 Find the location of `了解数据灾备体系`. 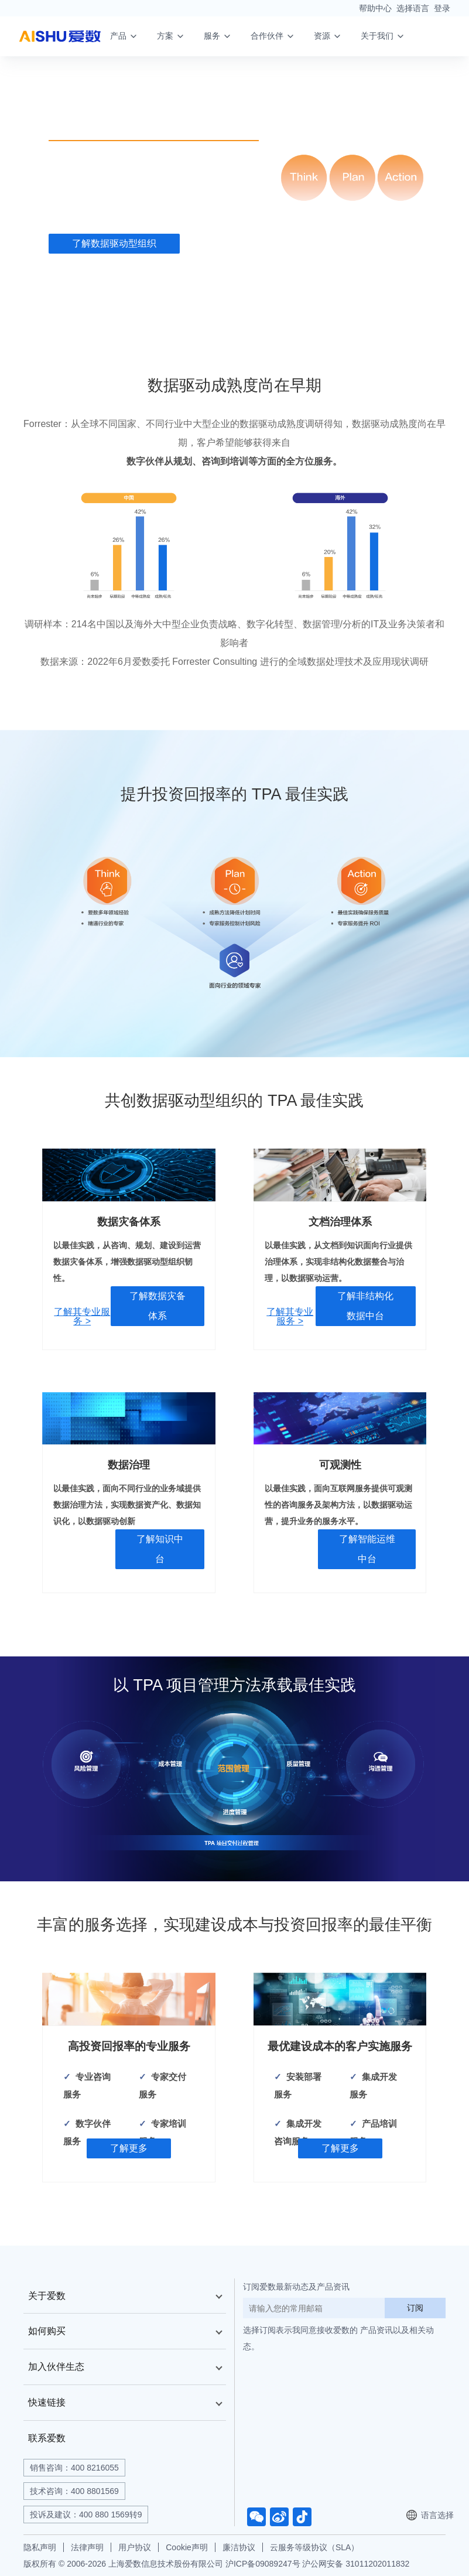

了解数据灾备体系 is located at coordinates (157, 1306).